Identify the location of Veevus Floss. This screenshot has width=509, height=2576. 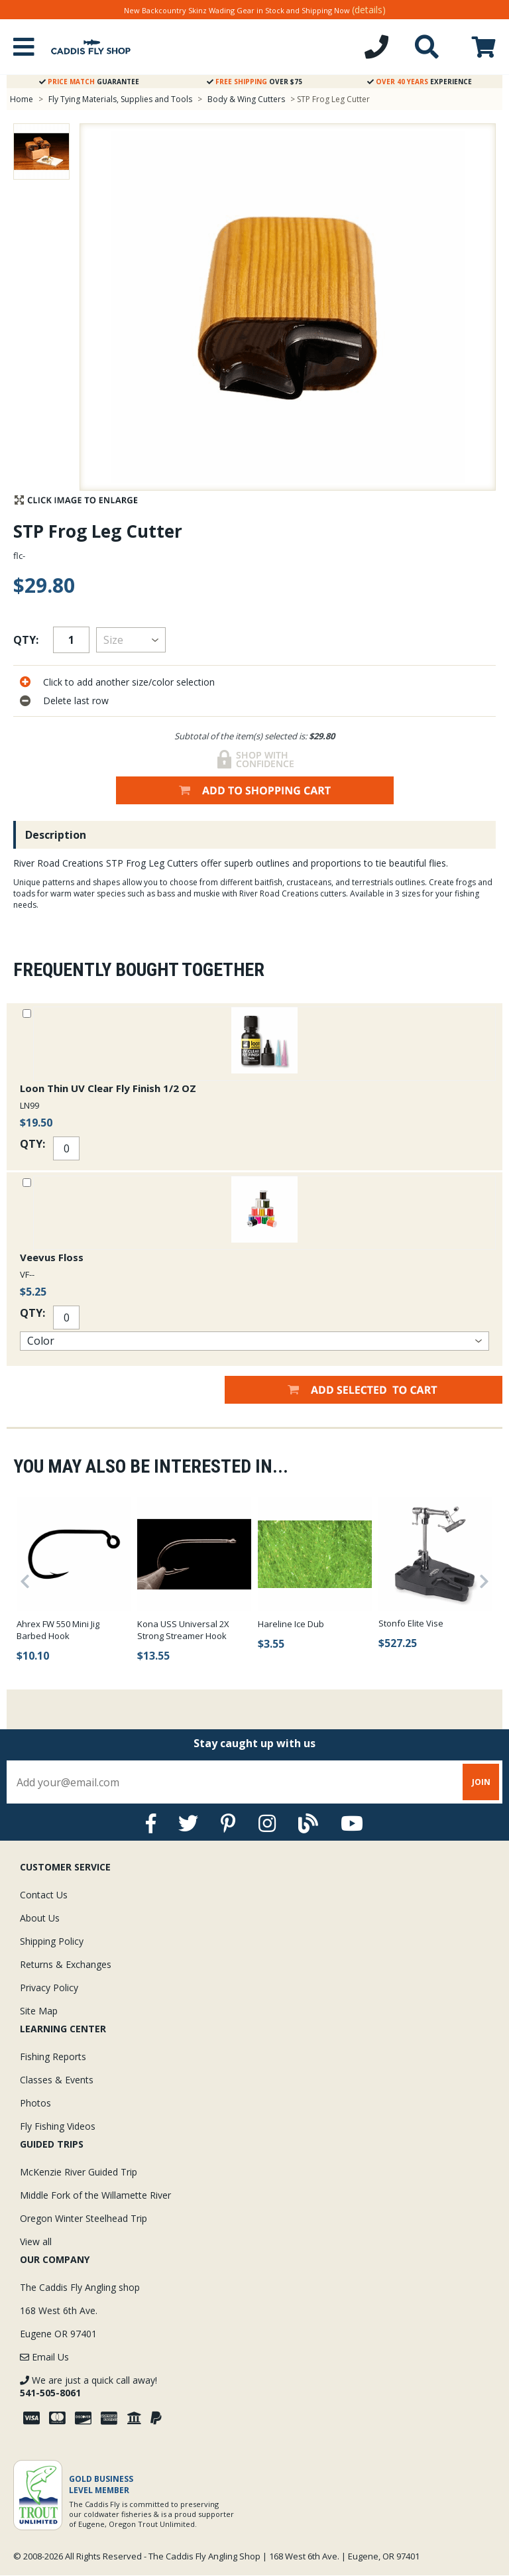
(52, 1257).